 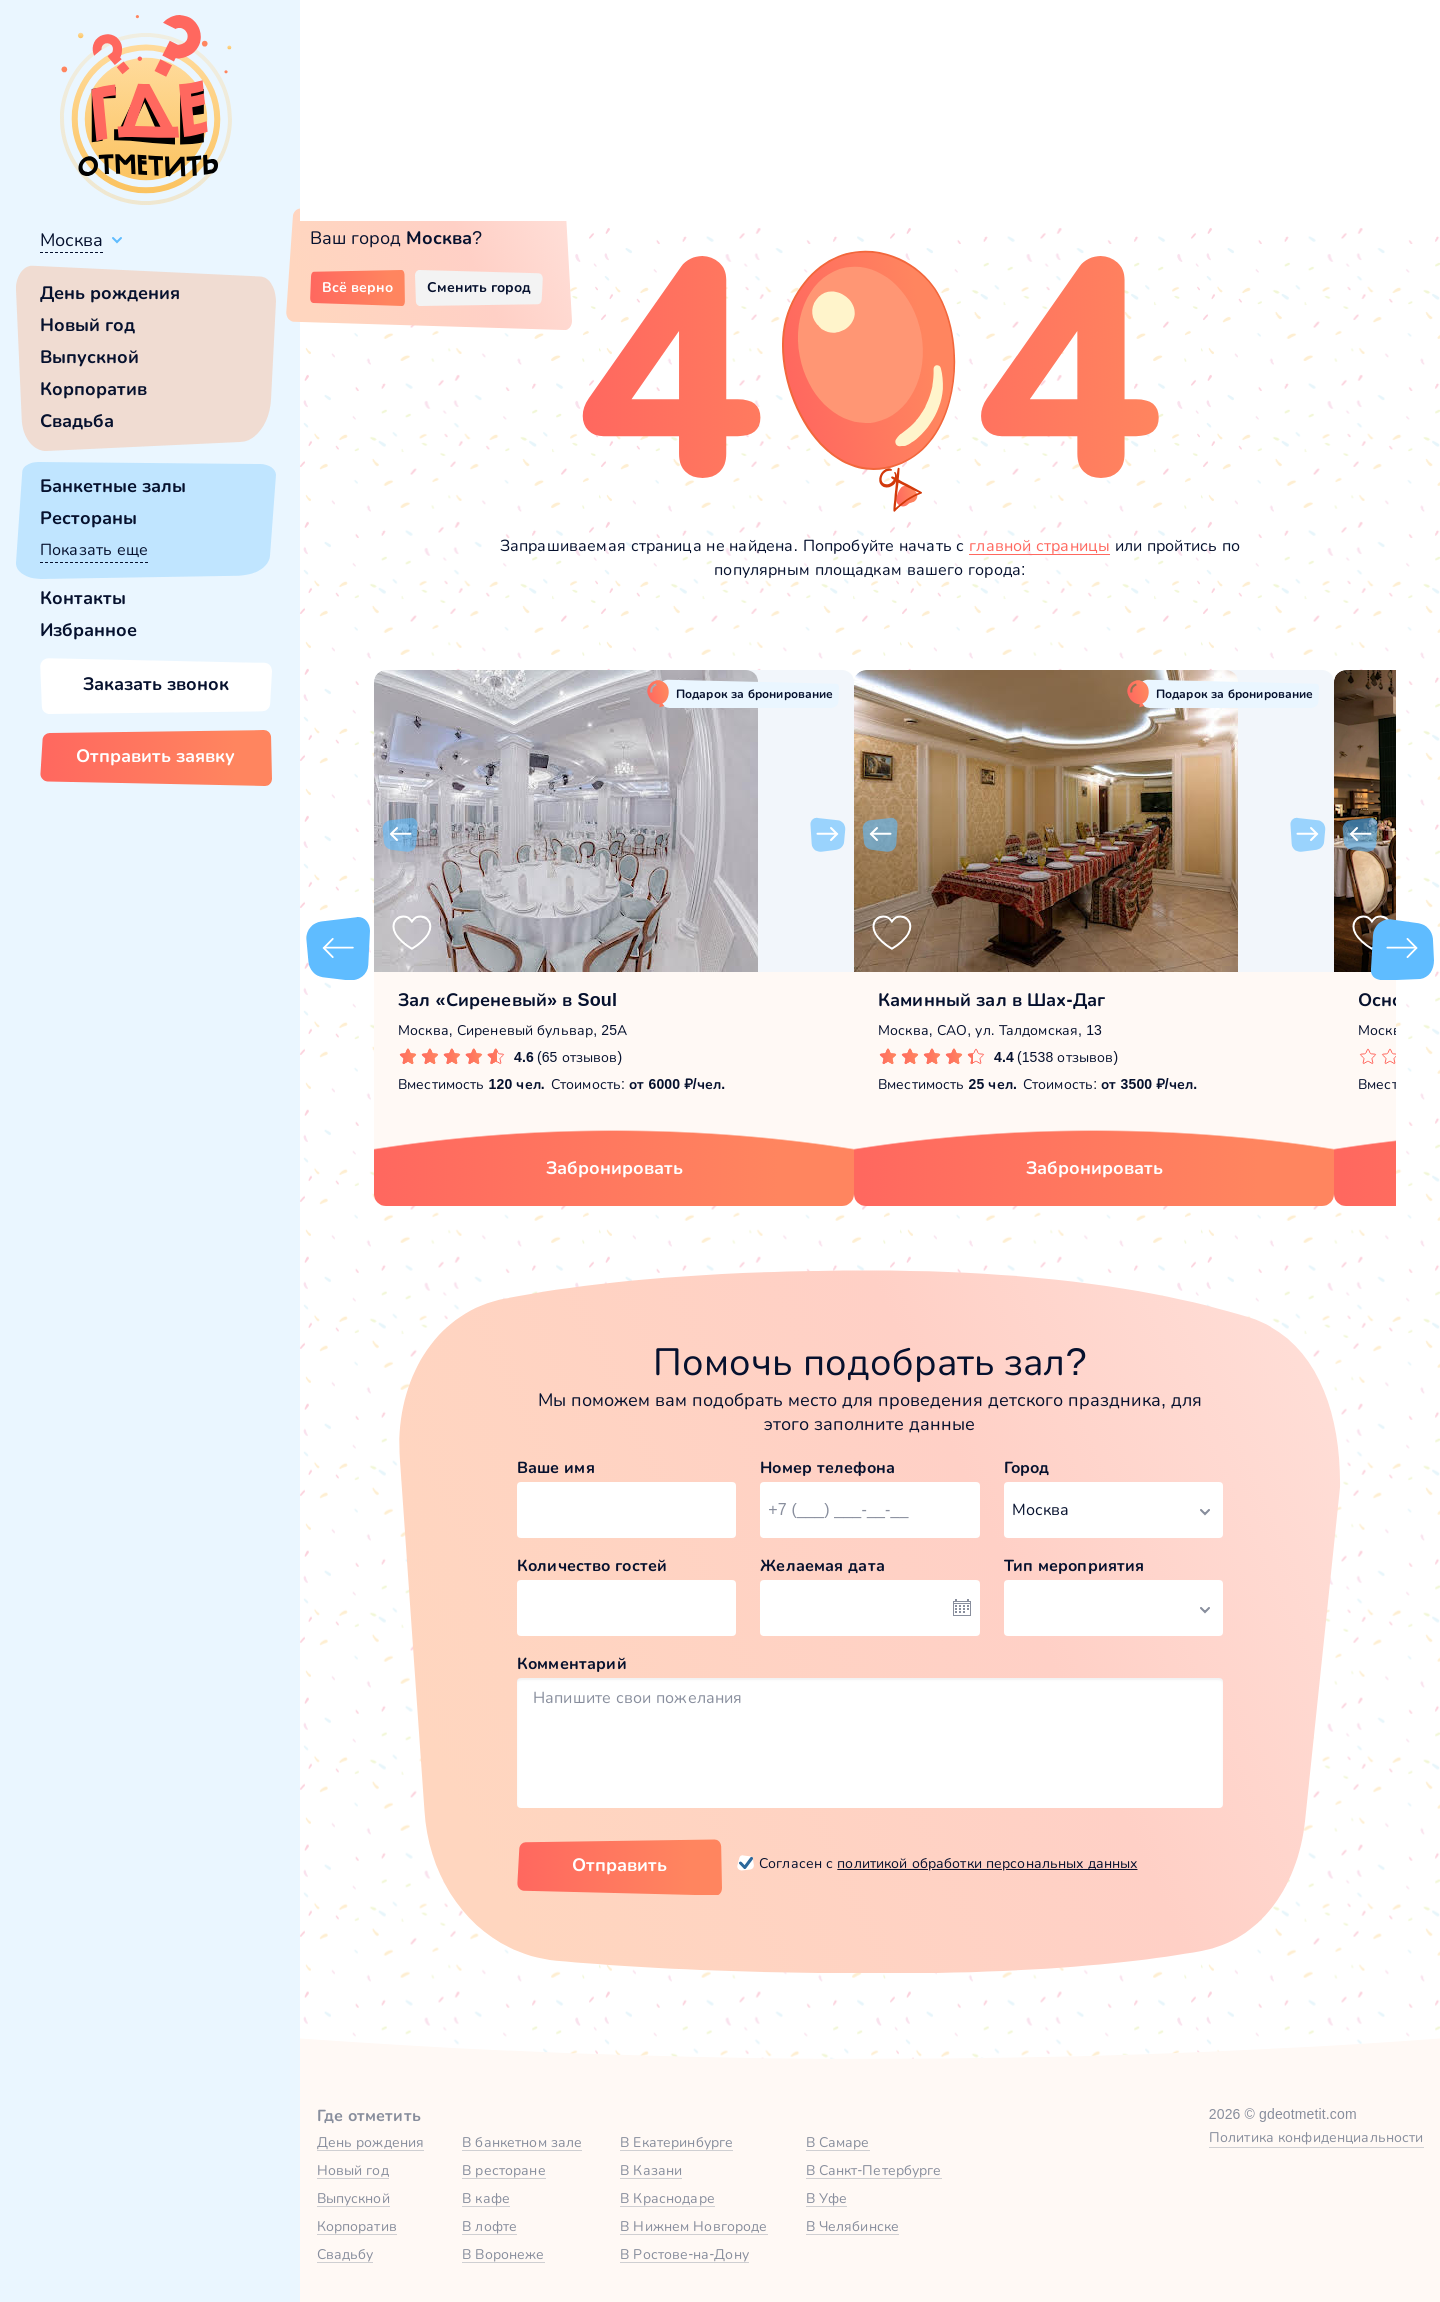 I want to click on Тип мероприятия, so click(x=1074, y=1565).